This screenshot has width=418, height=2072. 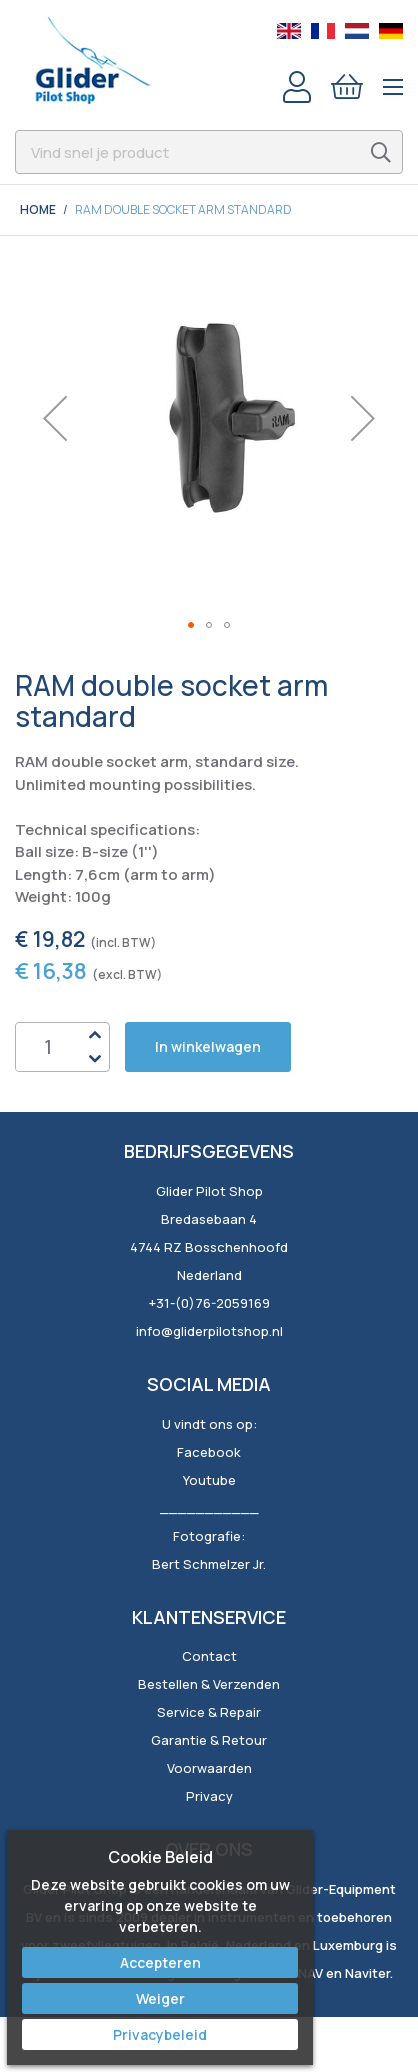 What do you see at coordinates (160, 1998) in the screenshot?
I see `Weiger` at bounding box center [160, 1998].